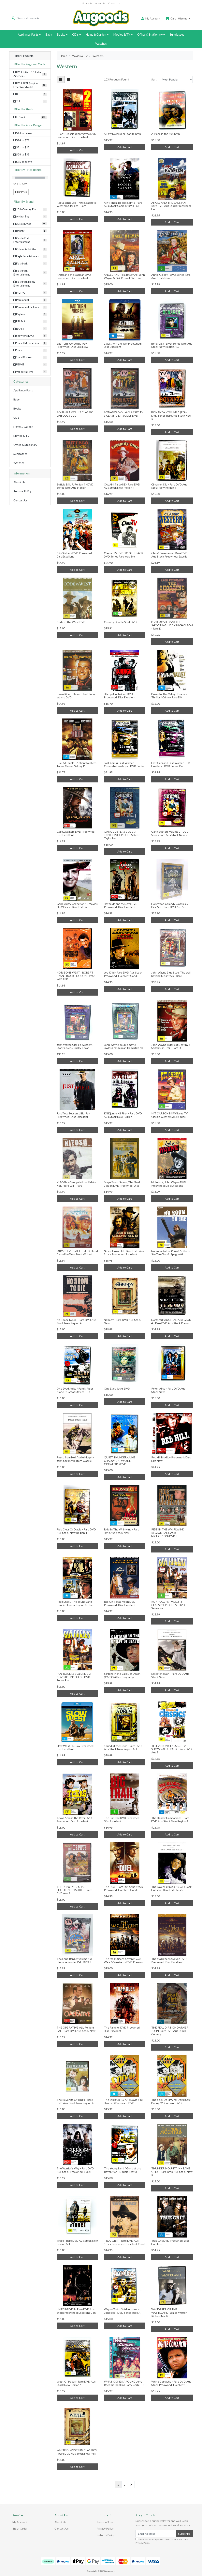 The height and width of the screenshot is (2576, 202). What do you see at coordinates (21, 154) in the screenshot?
I see `$28 to $35` at bounding box center [21, 154].